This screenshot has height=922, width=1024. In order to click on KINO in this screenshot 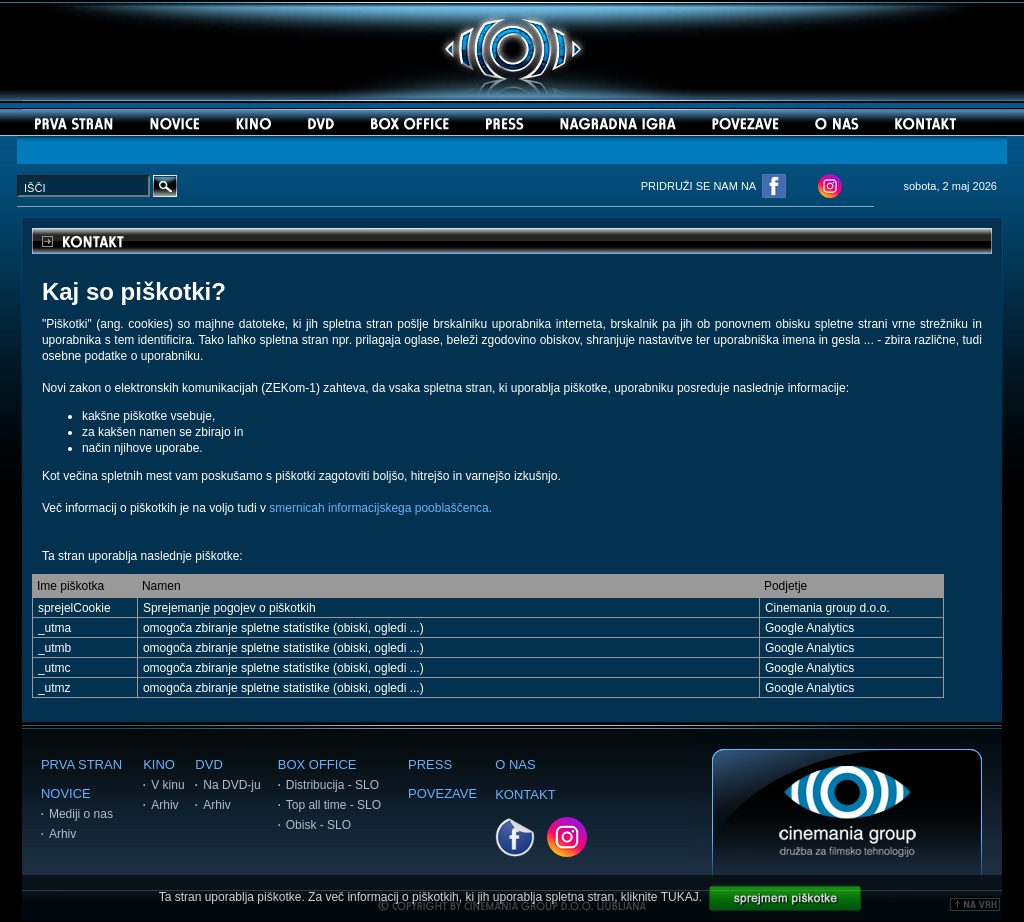, I will do `click(159, 764)`.